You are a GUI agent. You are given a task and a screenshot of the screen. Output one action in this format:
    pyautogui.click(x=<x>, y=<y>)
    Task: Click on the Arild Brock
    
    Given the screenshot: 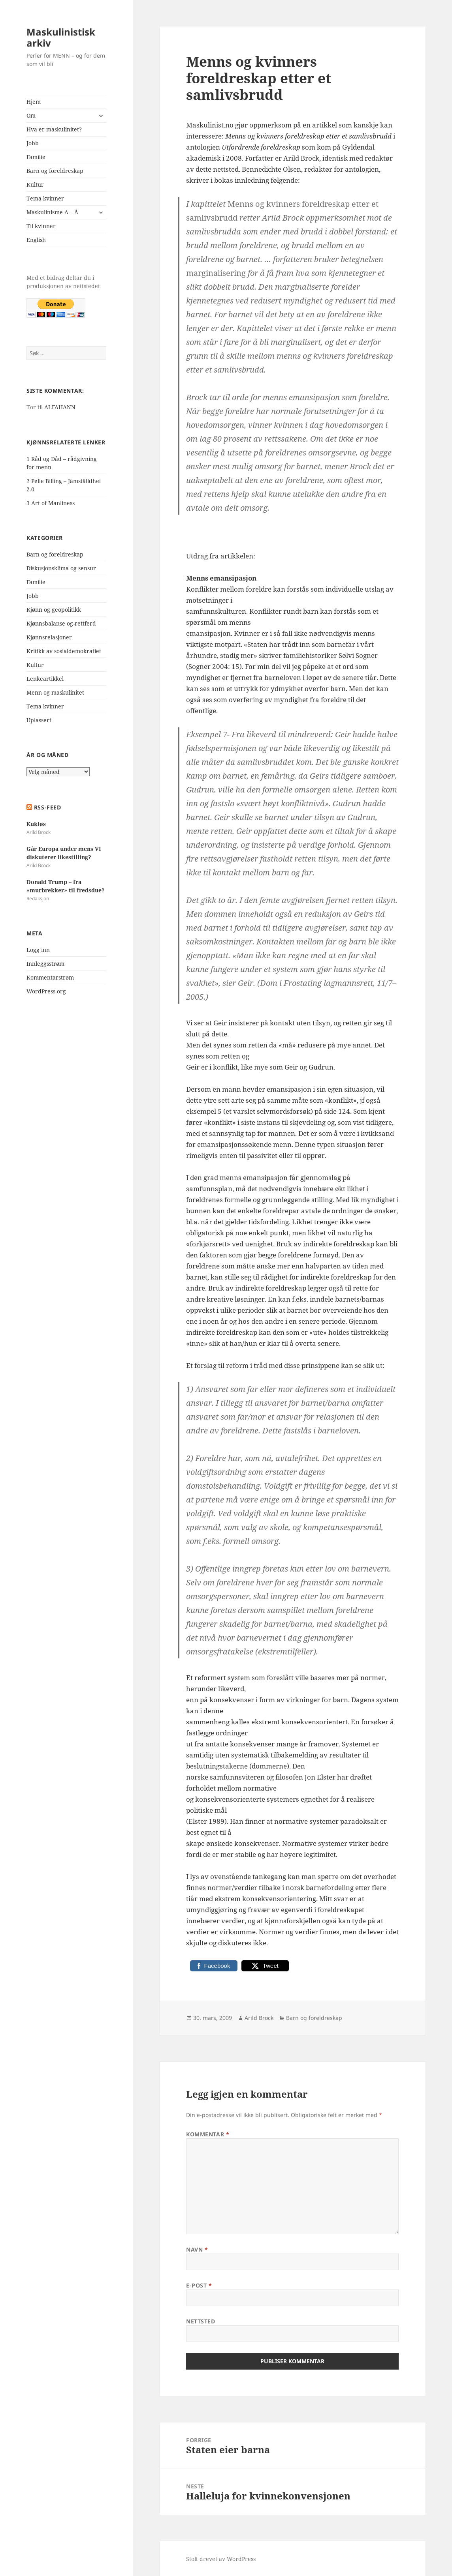 What is the action you would take?
    pyautogui.click(x=259, y=2017)
    